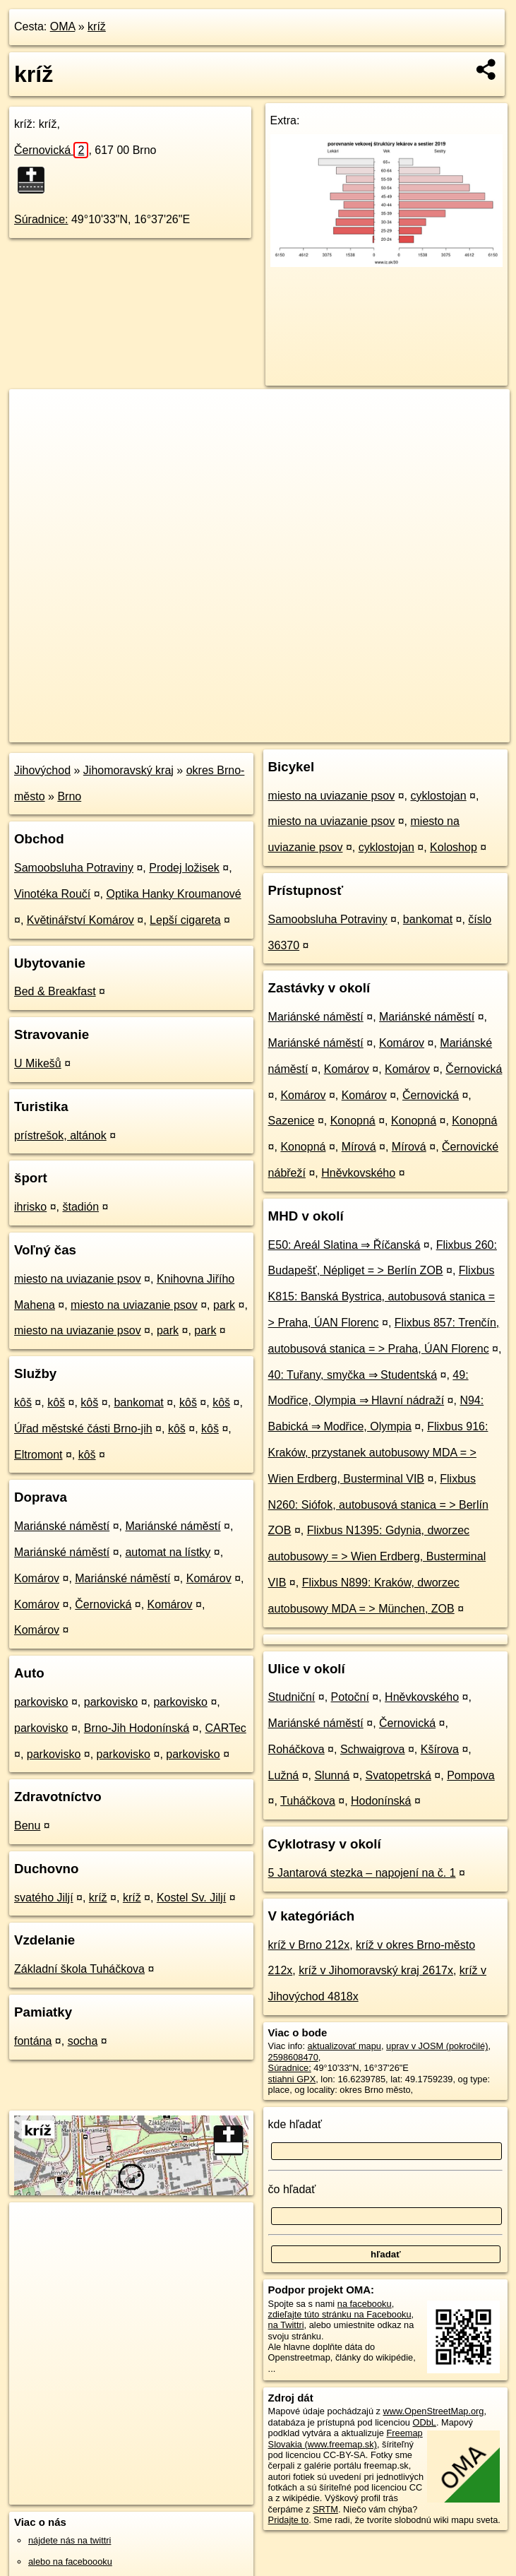  Describe the element at coordinates (364, 2303) in the screenshot. I see `na facebooku` at that location.